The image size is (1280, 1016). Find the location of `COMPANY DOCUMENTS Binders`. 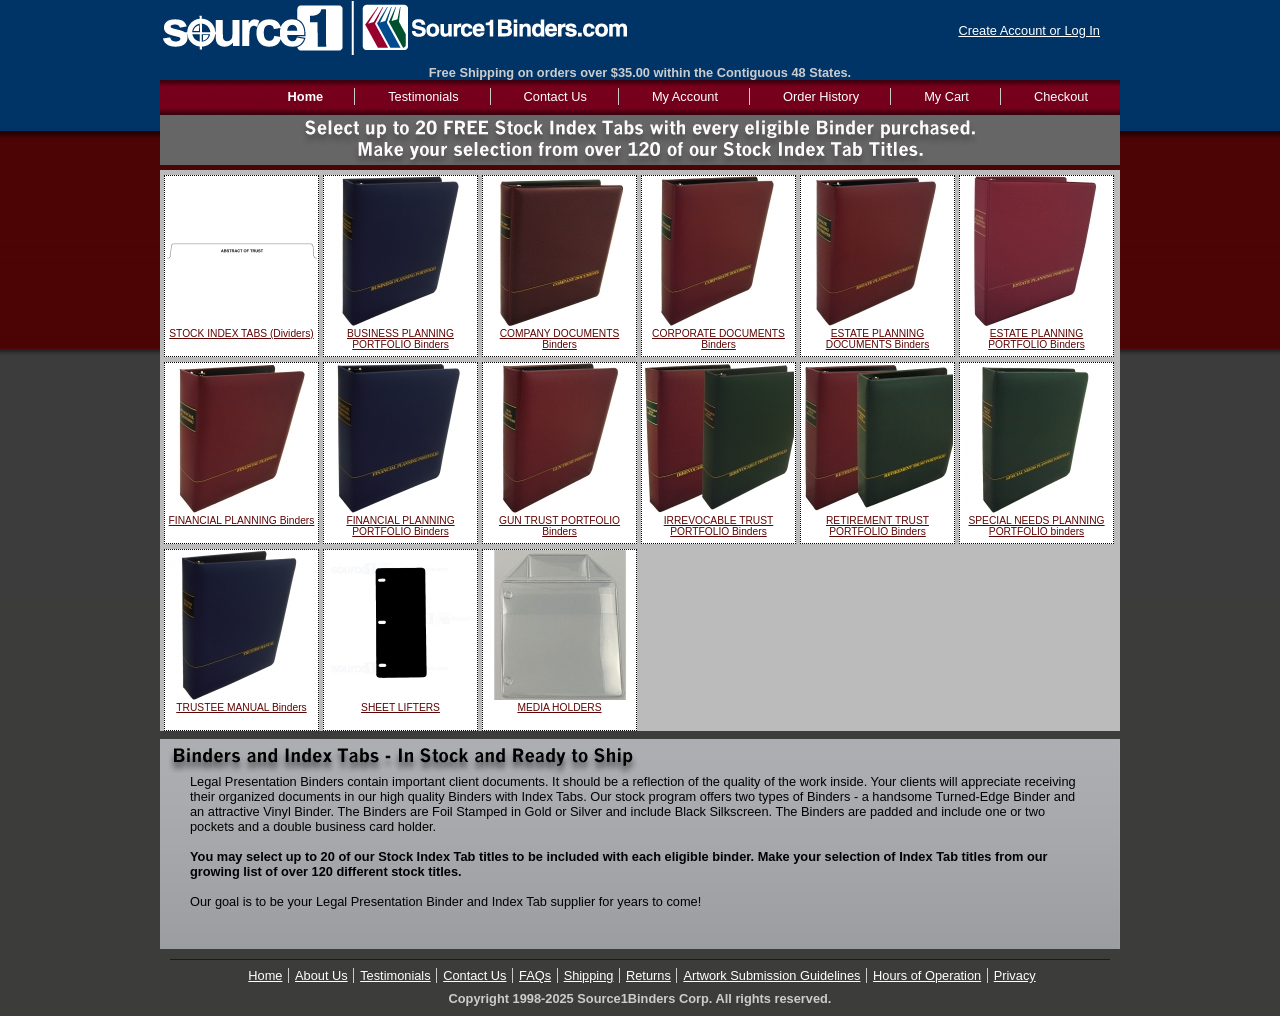

COMPANY DOCUMENTS Binders is located at coordinates (560, 339).